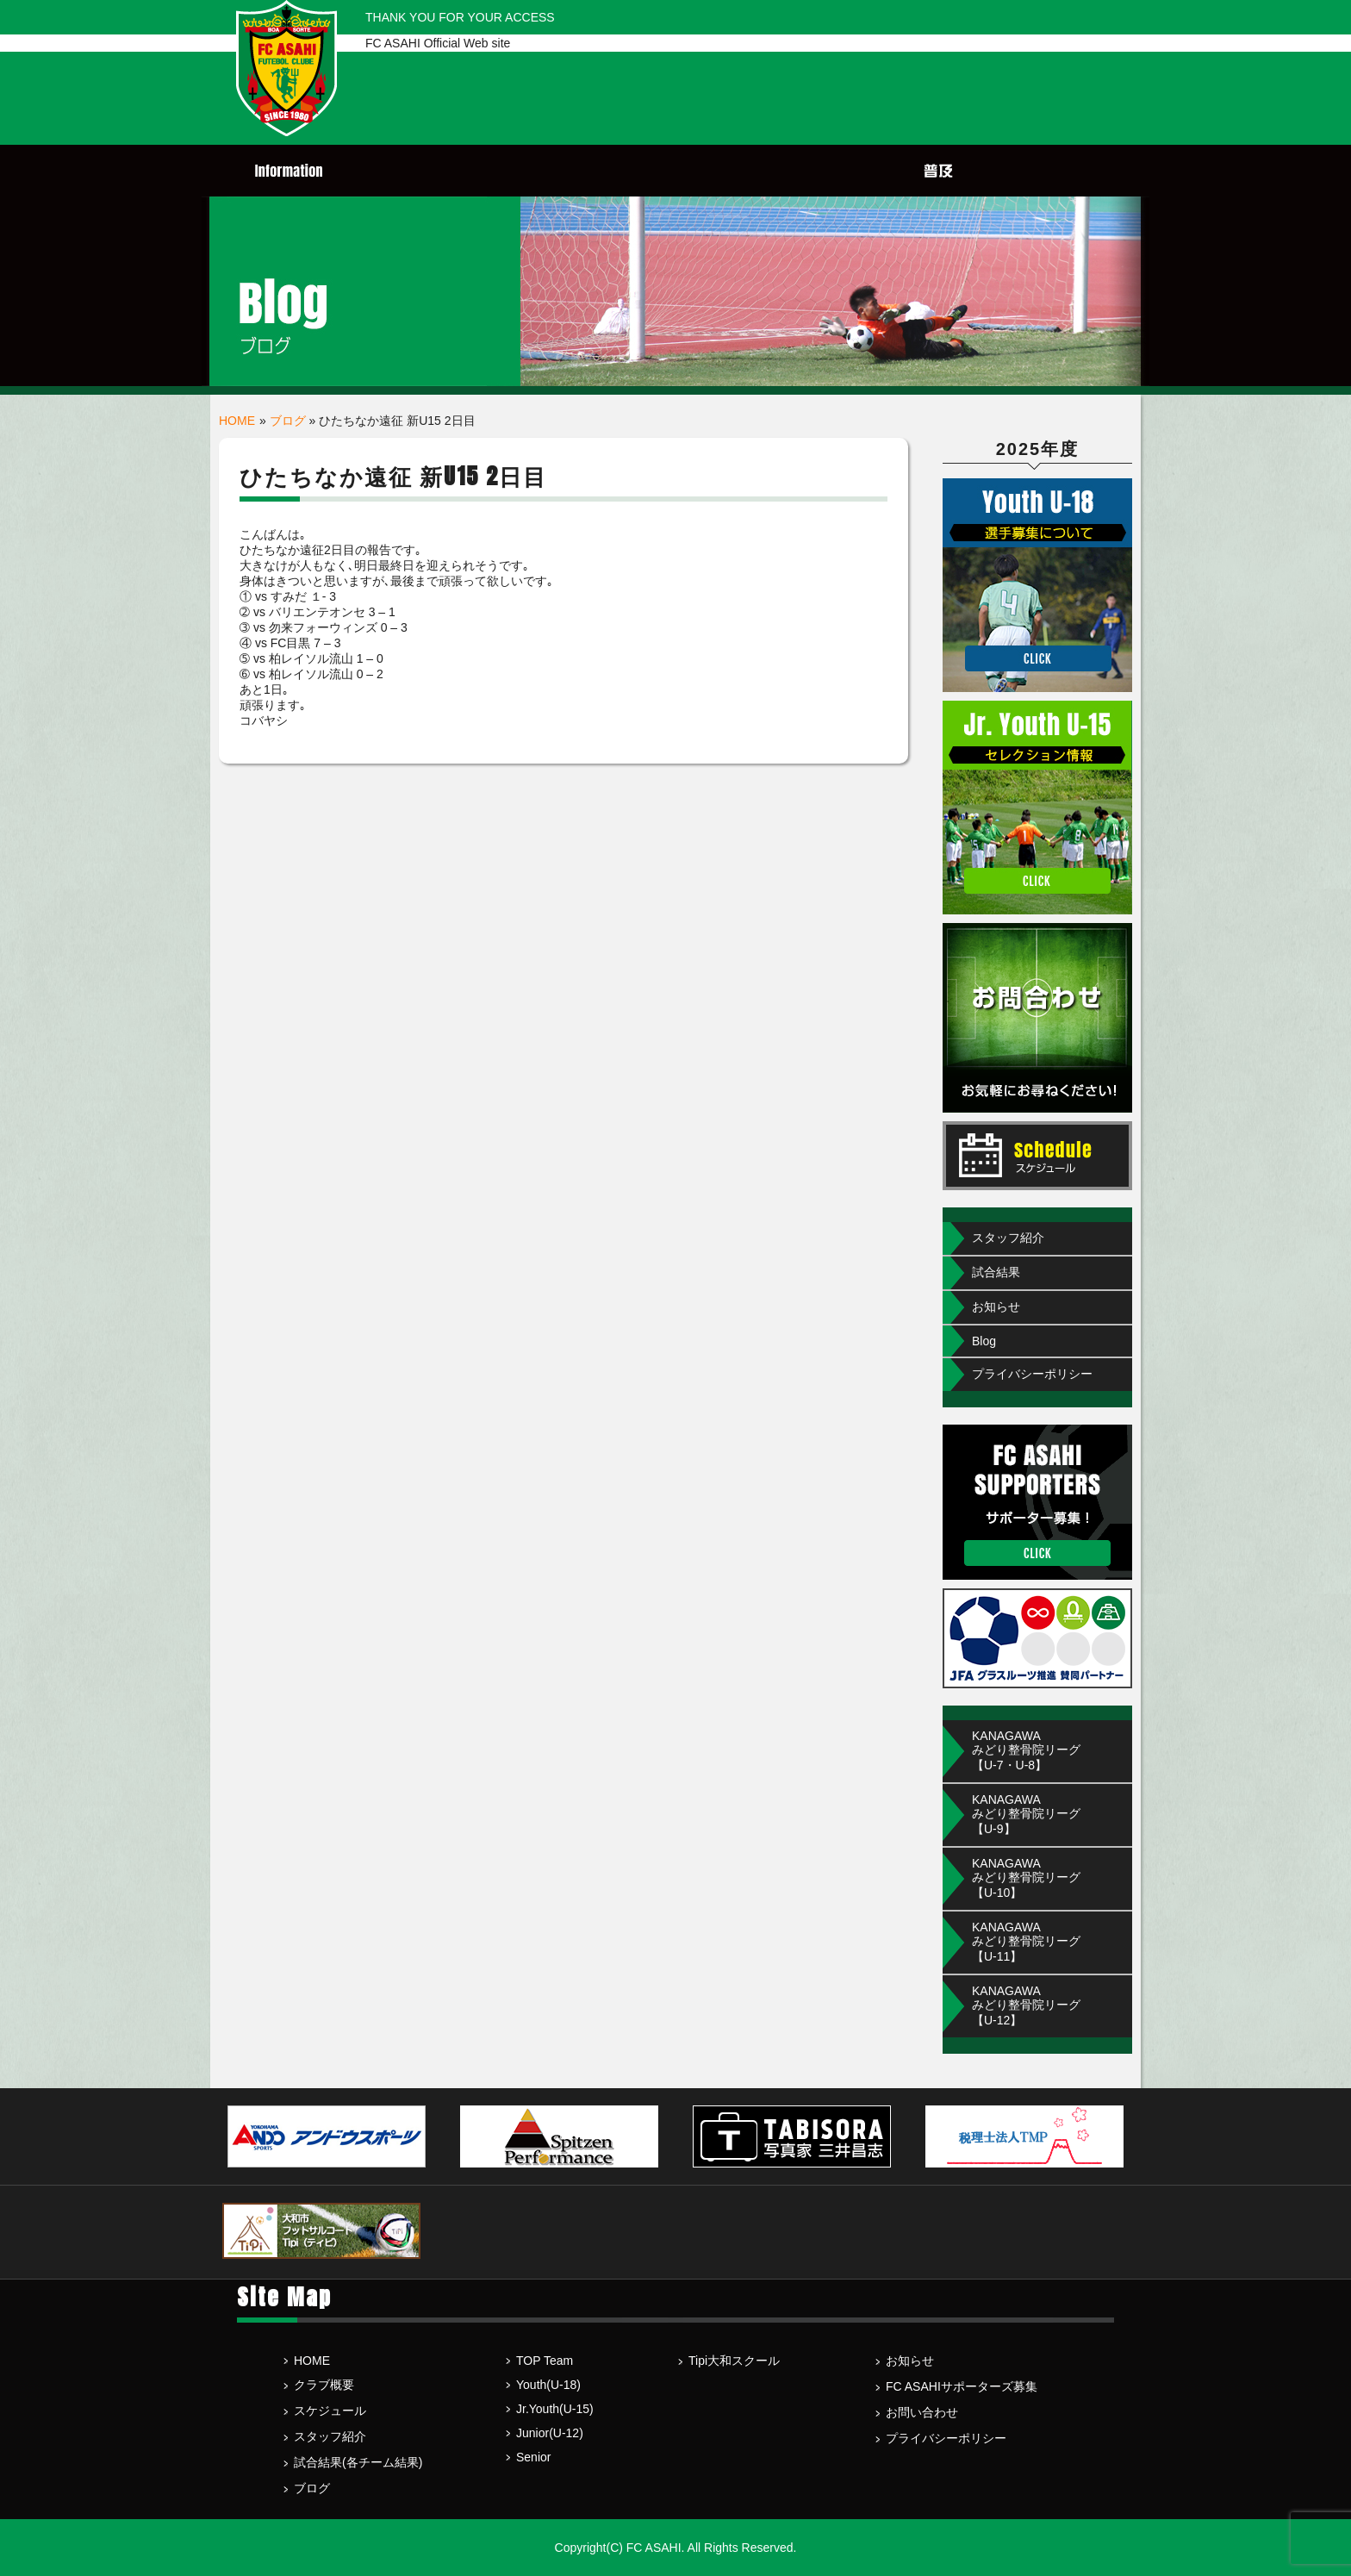 The image size is (1351, 2576). What do you see at coordinates (288, 420) in the screenshot?
I see `ブログ` at bounding box center [288, 420].